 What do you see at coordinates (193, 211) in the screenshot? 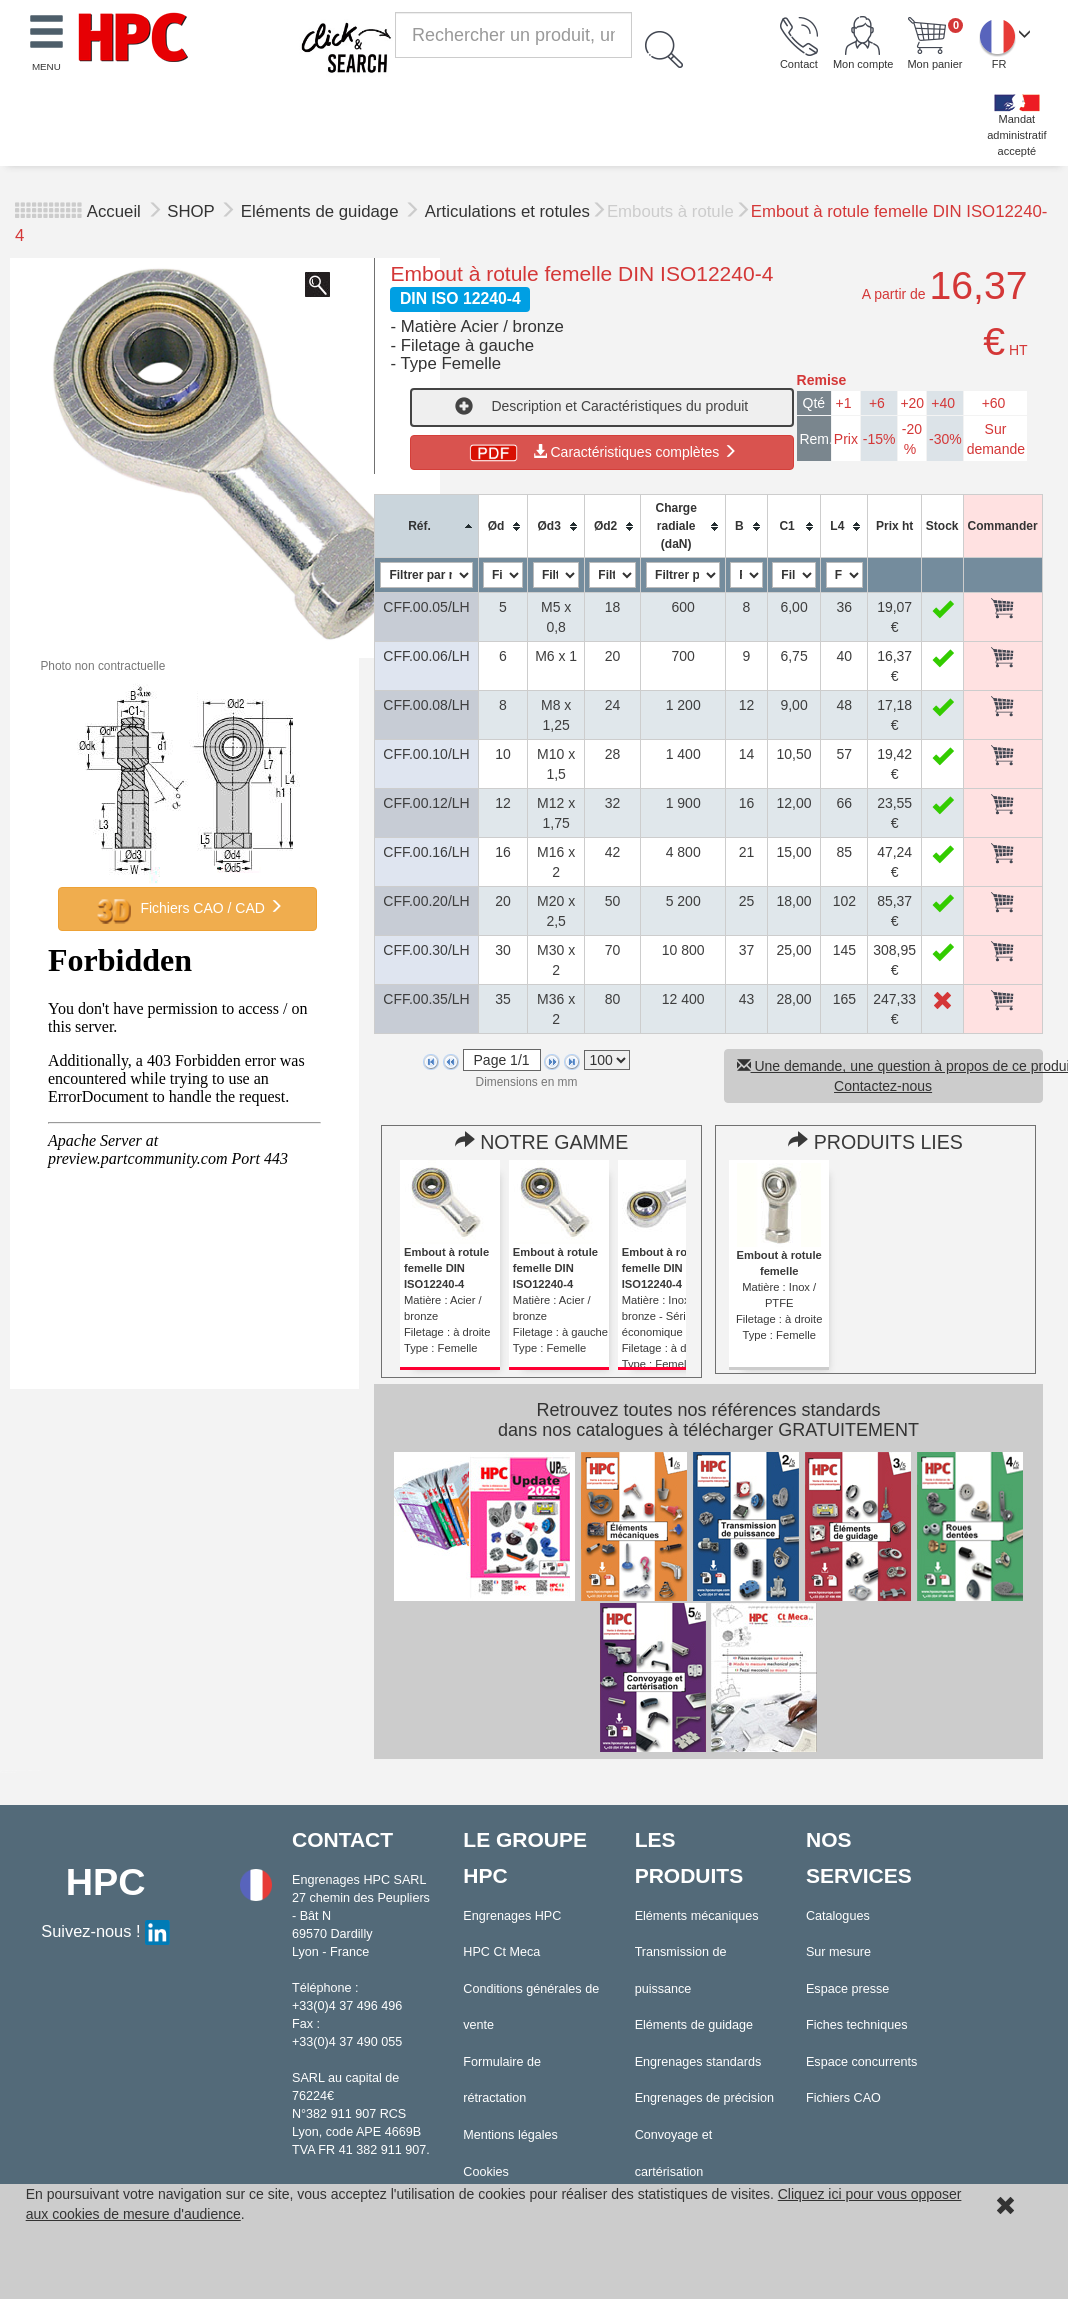
I see `SHOP` at bounding box center [193, 211].